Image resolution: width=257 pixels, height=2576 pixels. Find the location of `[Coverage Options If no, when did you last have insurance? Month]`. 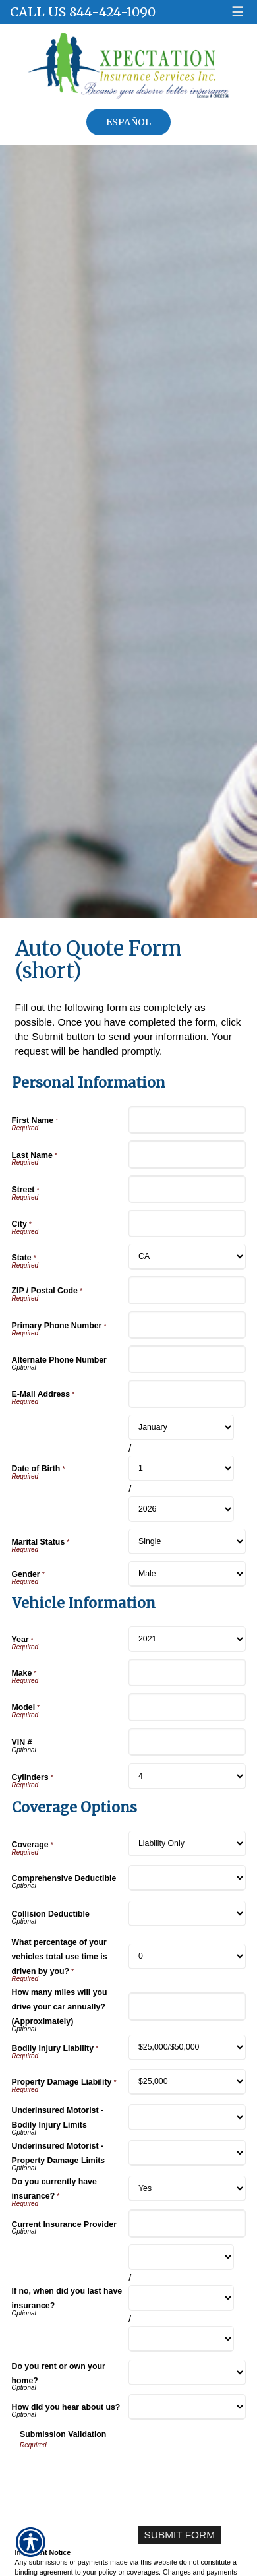

[Coverage Options If no, when did you last have insurance? Month] is located at coordinates (181, 2257).